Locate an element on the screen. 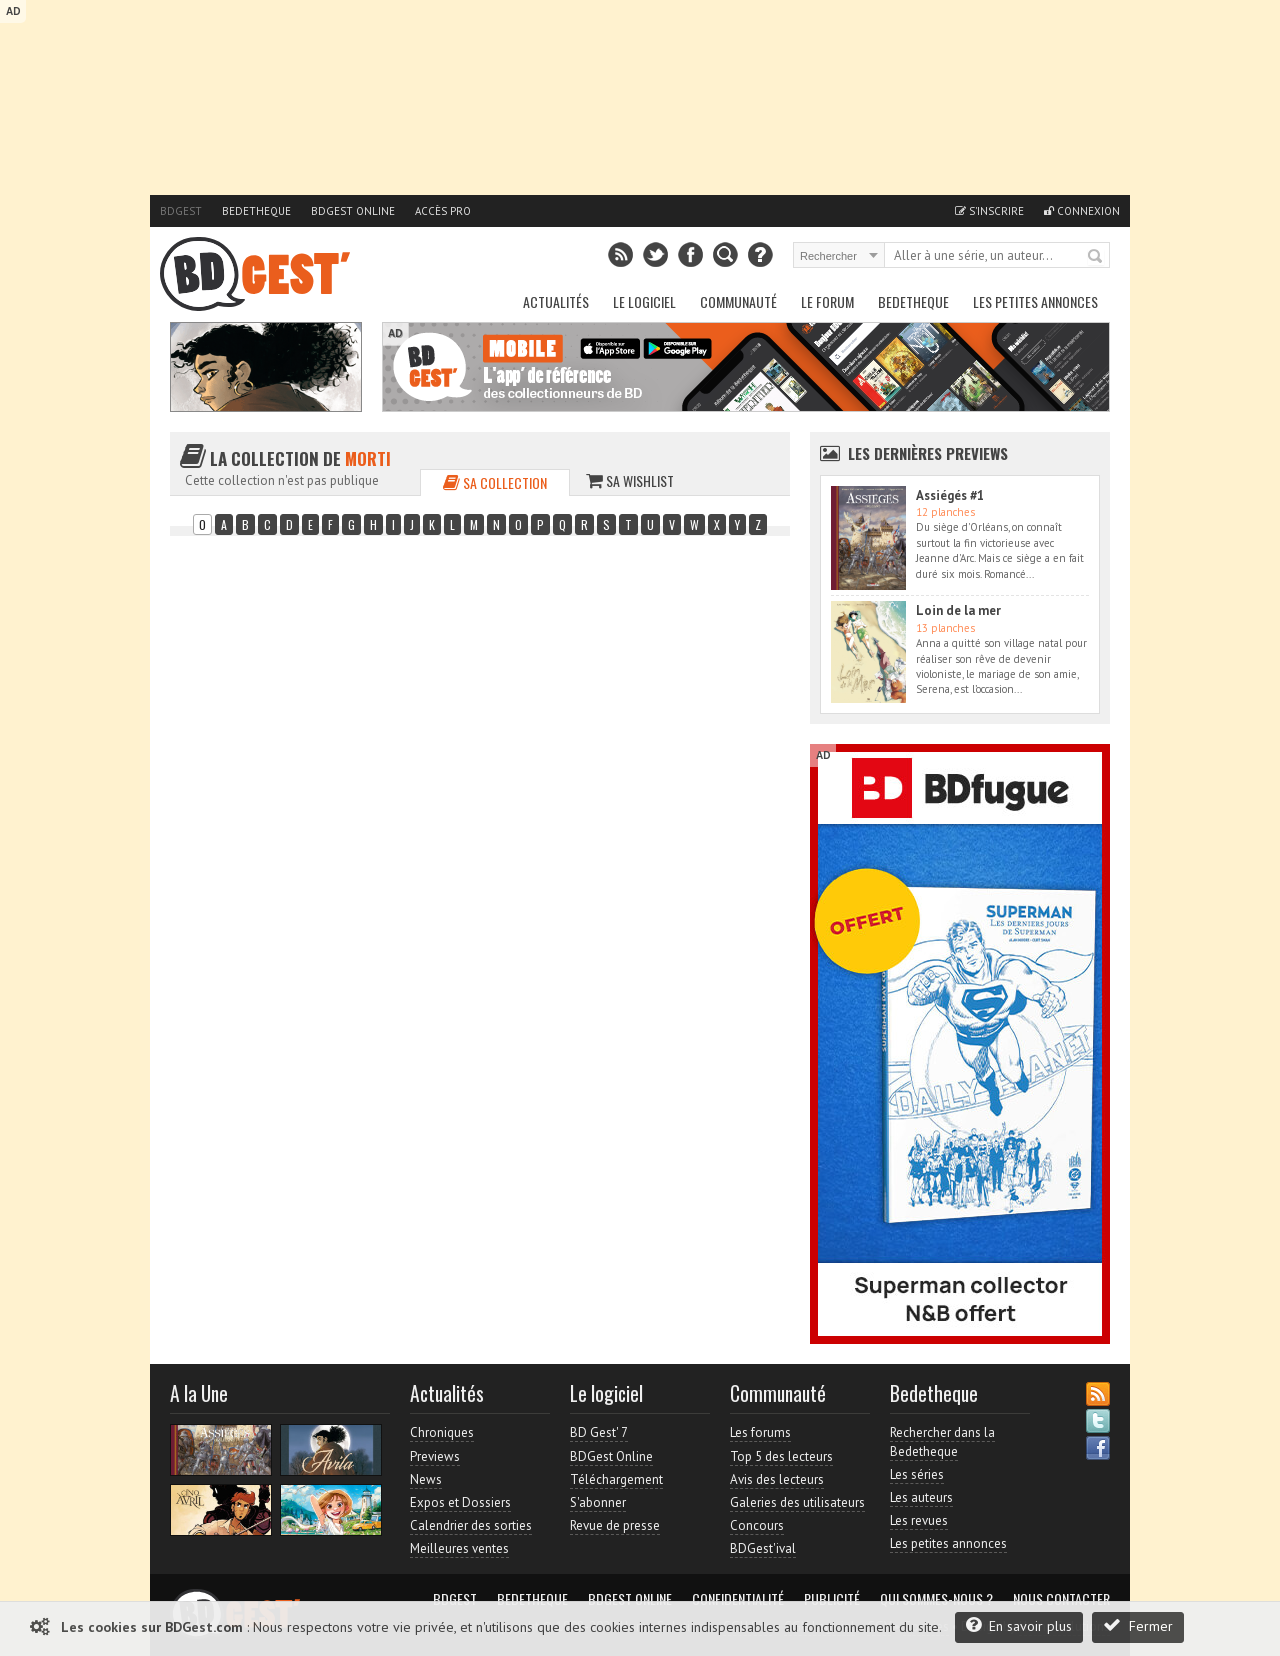  Sa collection is located at coordinates (495, 482).